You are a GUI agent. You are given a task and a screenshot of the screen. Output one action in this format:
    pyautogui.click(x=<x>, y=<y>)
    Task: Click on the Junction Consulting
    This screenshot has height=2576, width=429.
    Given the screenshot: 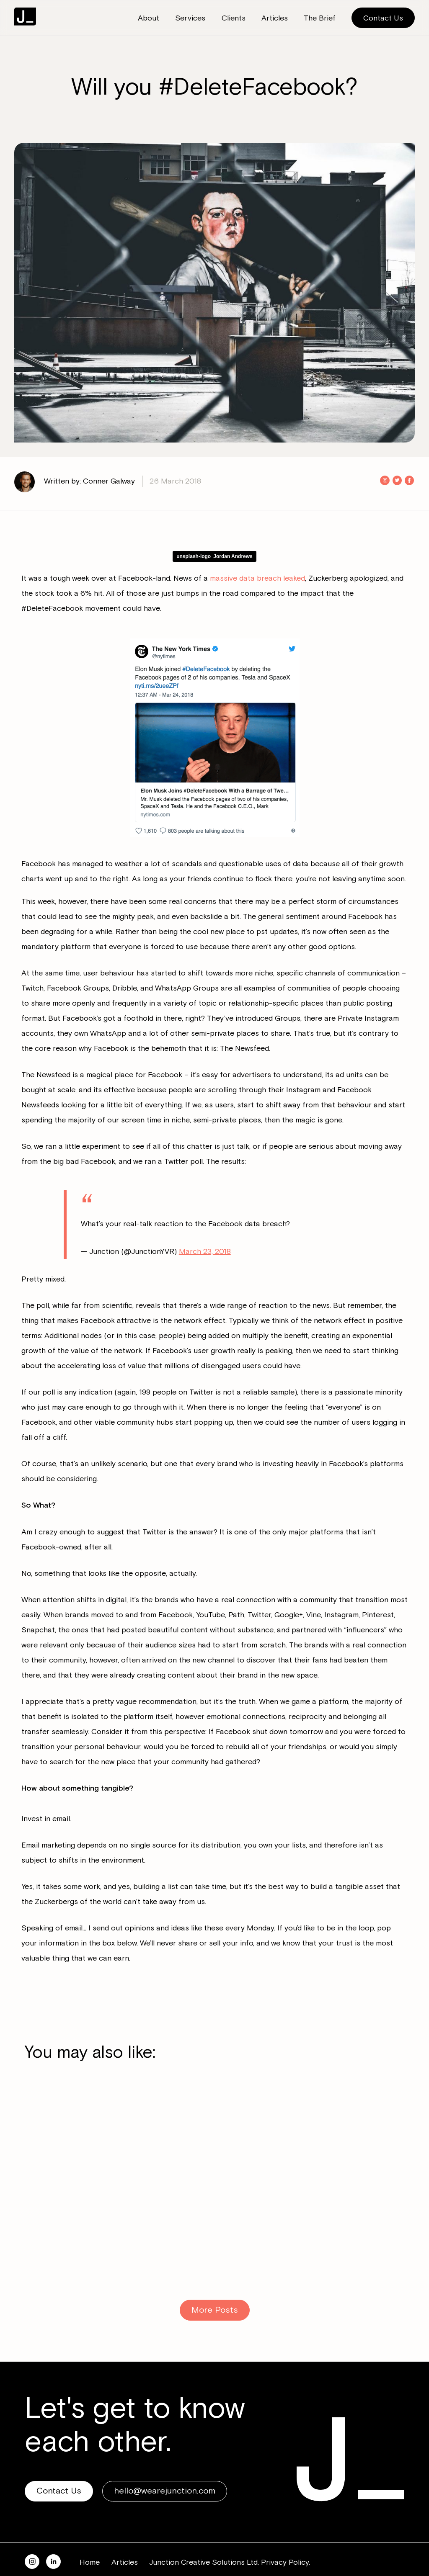 What is the action you would take?
    pyautogui.click(x=25, y=17)
    